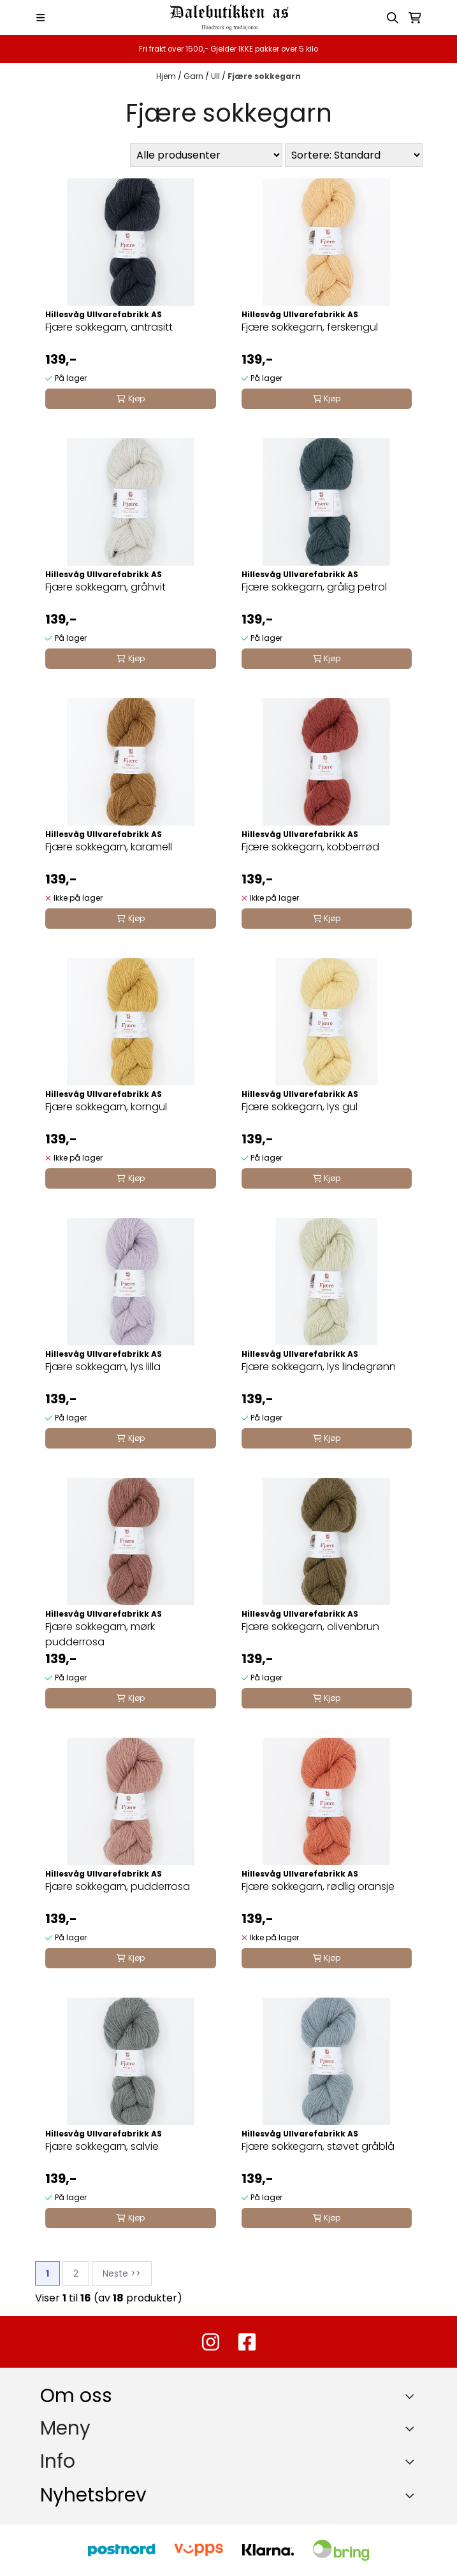 This screenshot has width=457, height=2576. What do you see at coordinates (414, 18) in the screenshot?
I see `[Åpne handlekurven]` at bounding box center [414, 18].